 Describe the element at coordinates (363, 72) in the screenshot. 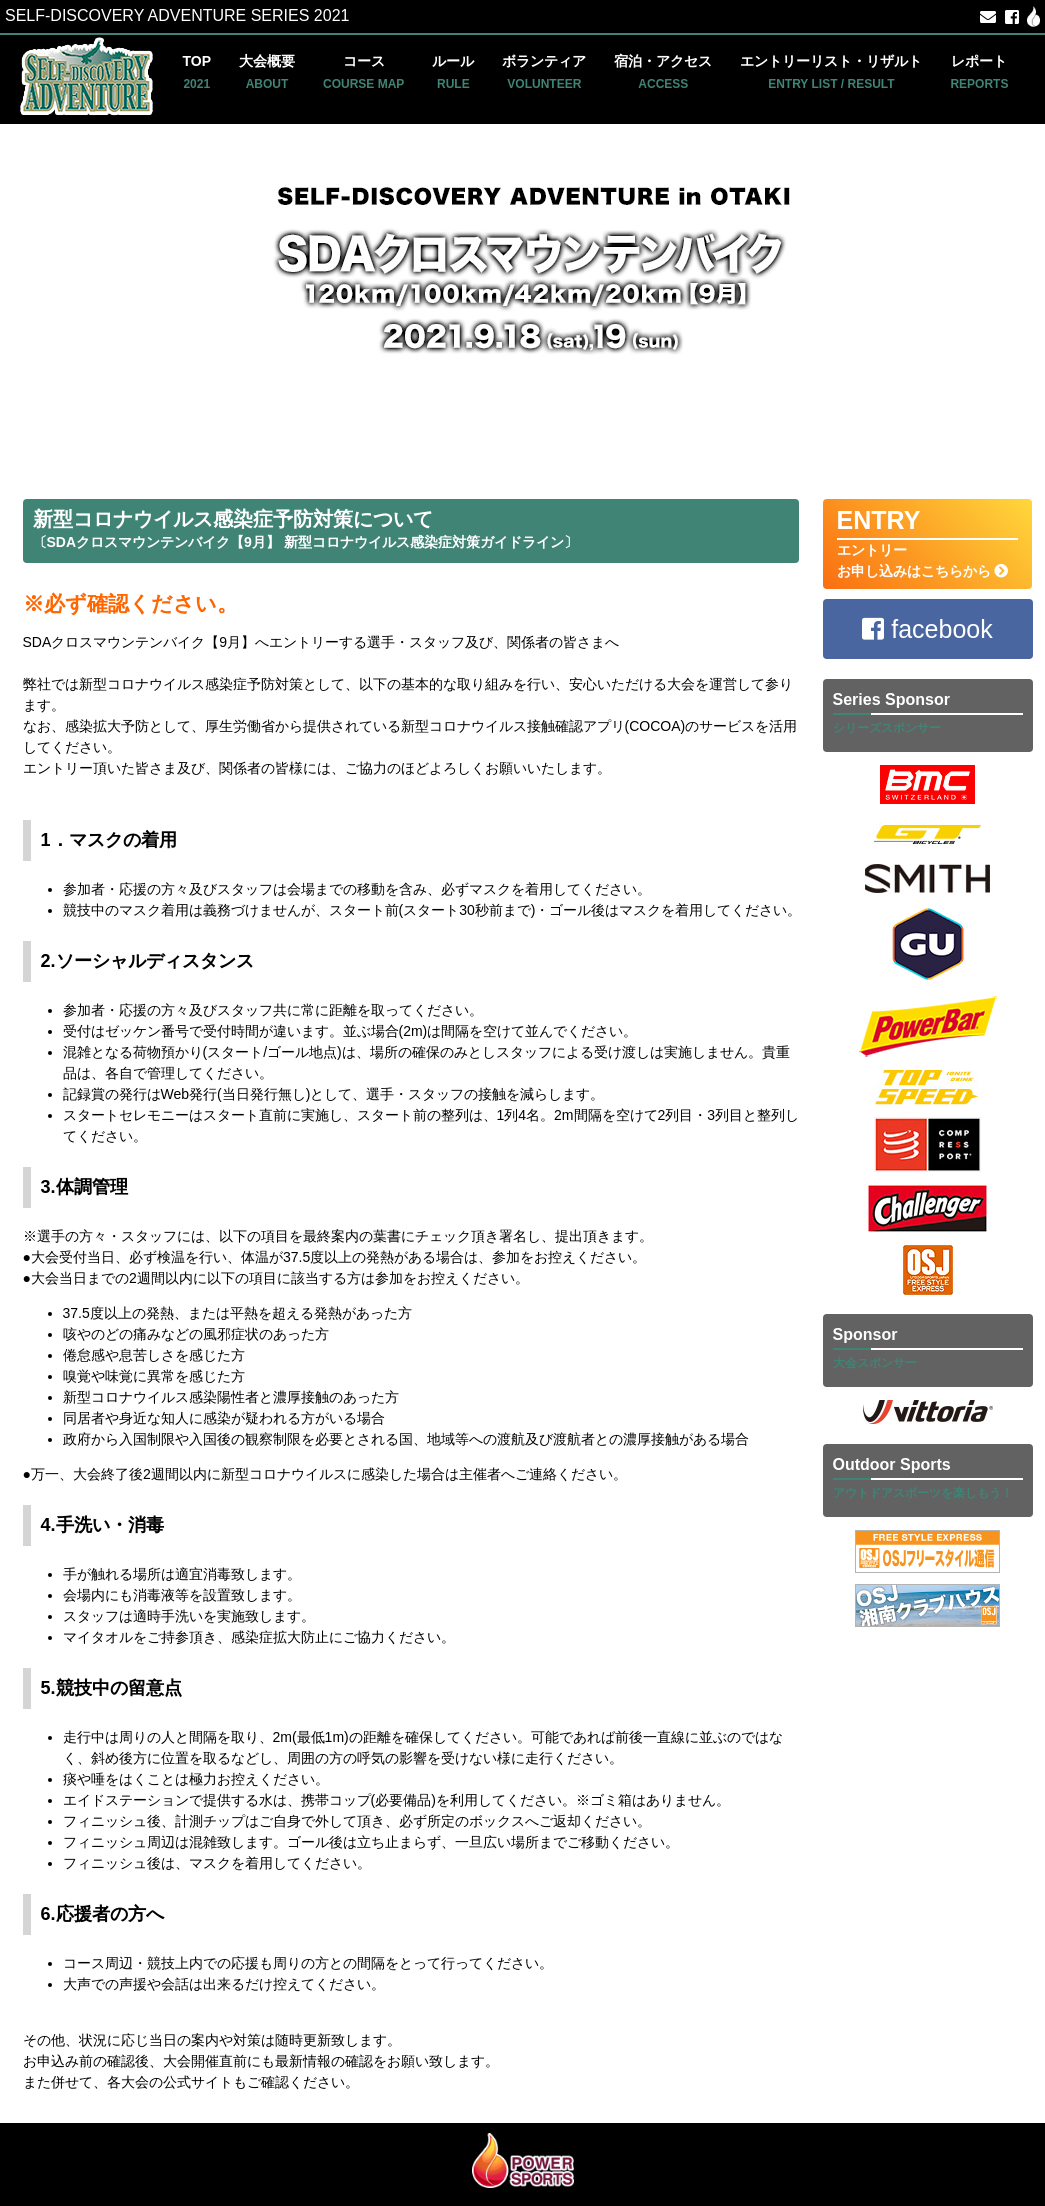

I see `コース` at that location.